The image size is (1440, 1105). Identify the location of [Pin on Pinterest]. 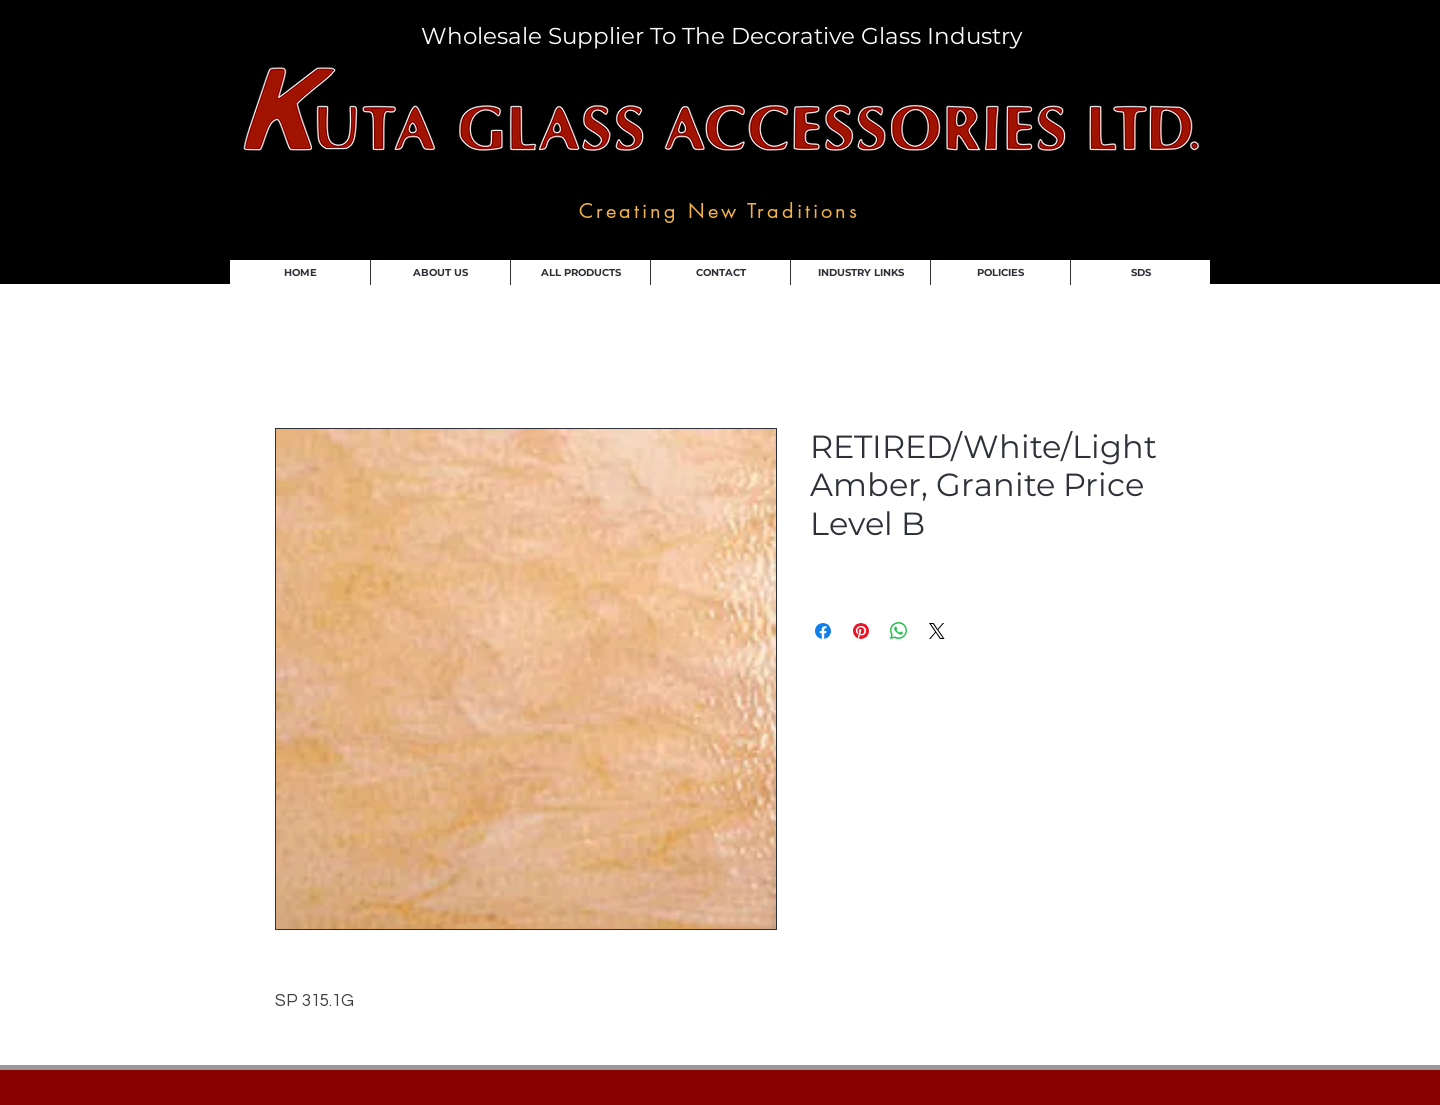
(861, 631).